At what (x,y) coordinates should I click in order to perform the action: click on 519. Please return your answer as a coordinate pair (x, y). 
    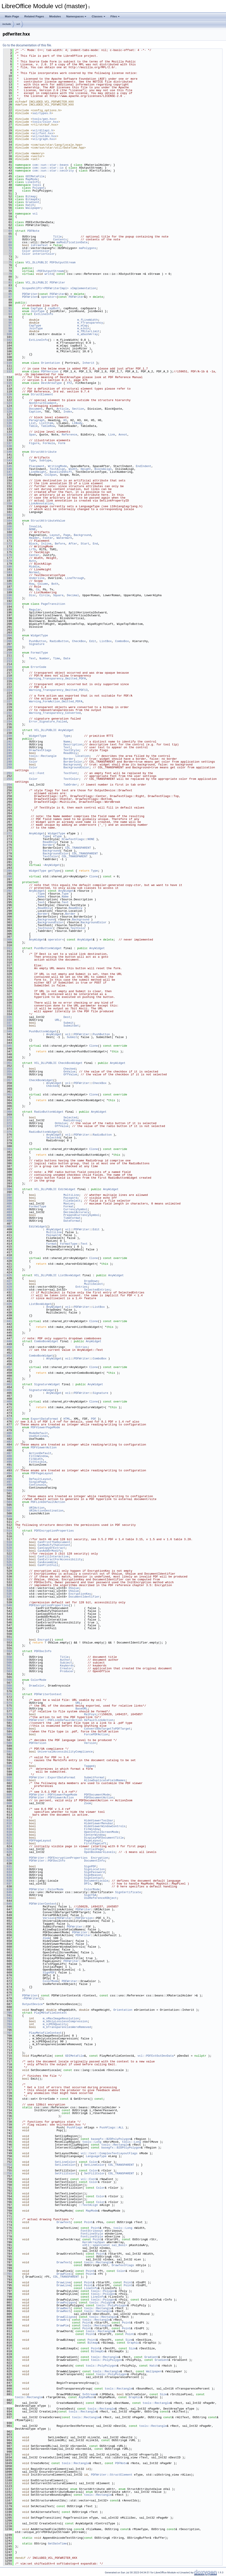
    Looking at the image, I should click on (7, 1545).